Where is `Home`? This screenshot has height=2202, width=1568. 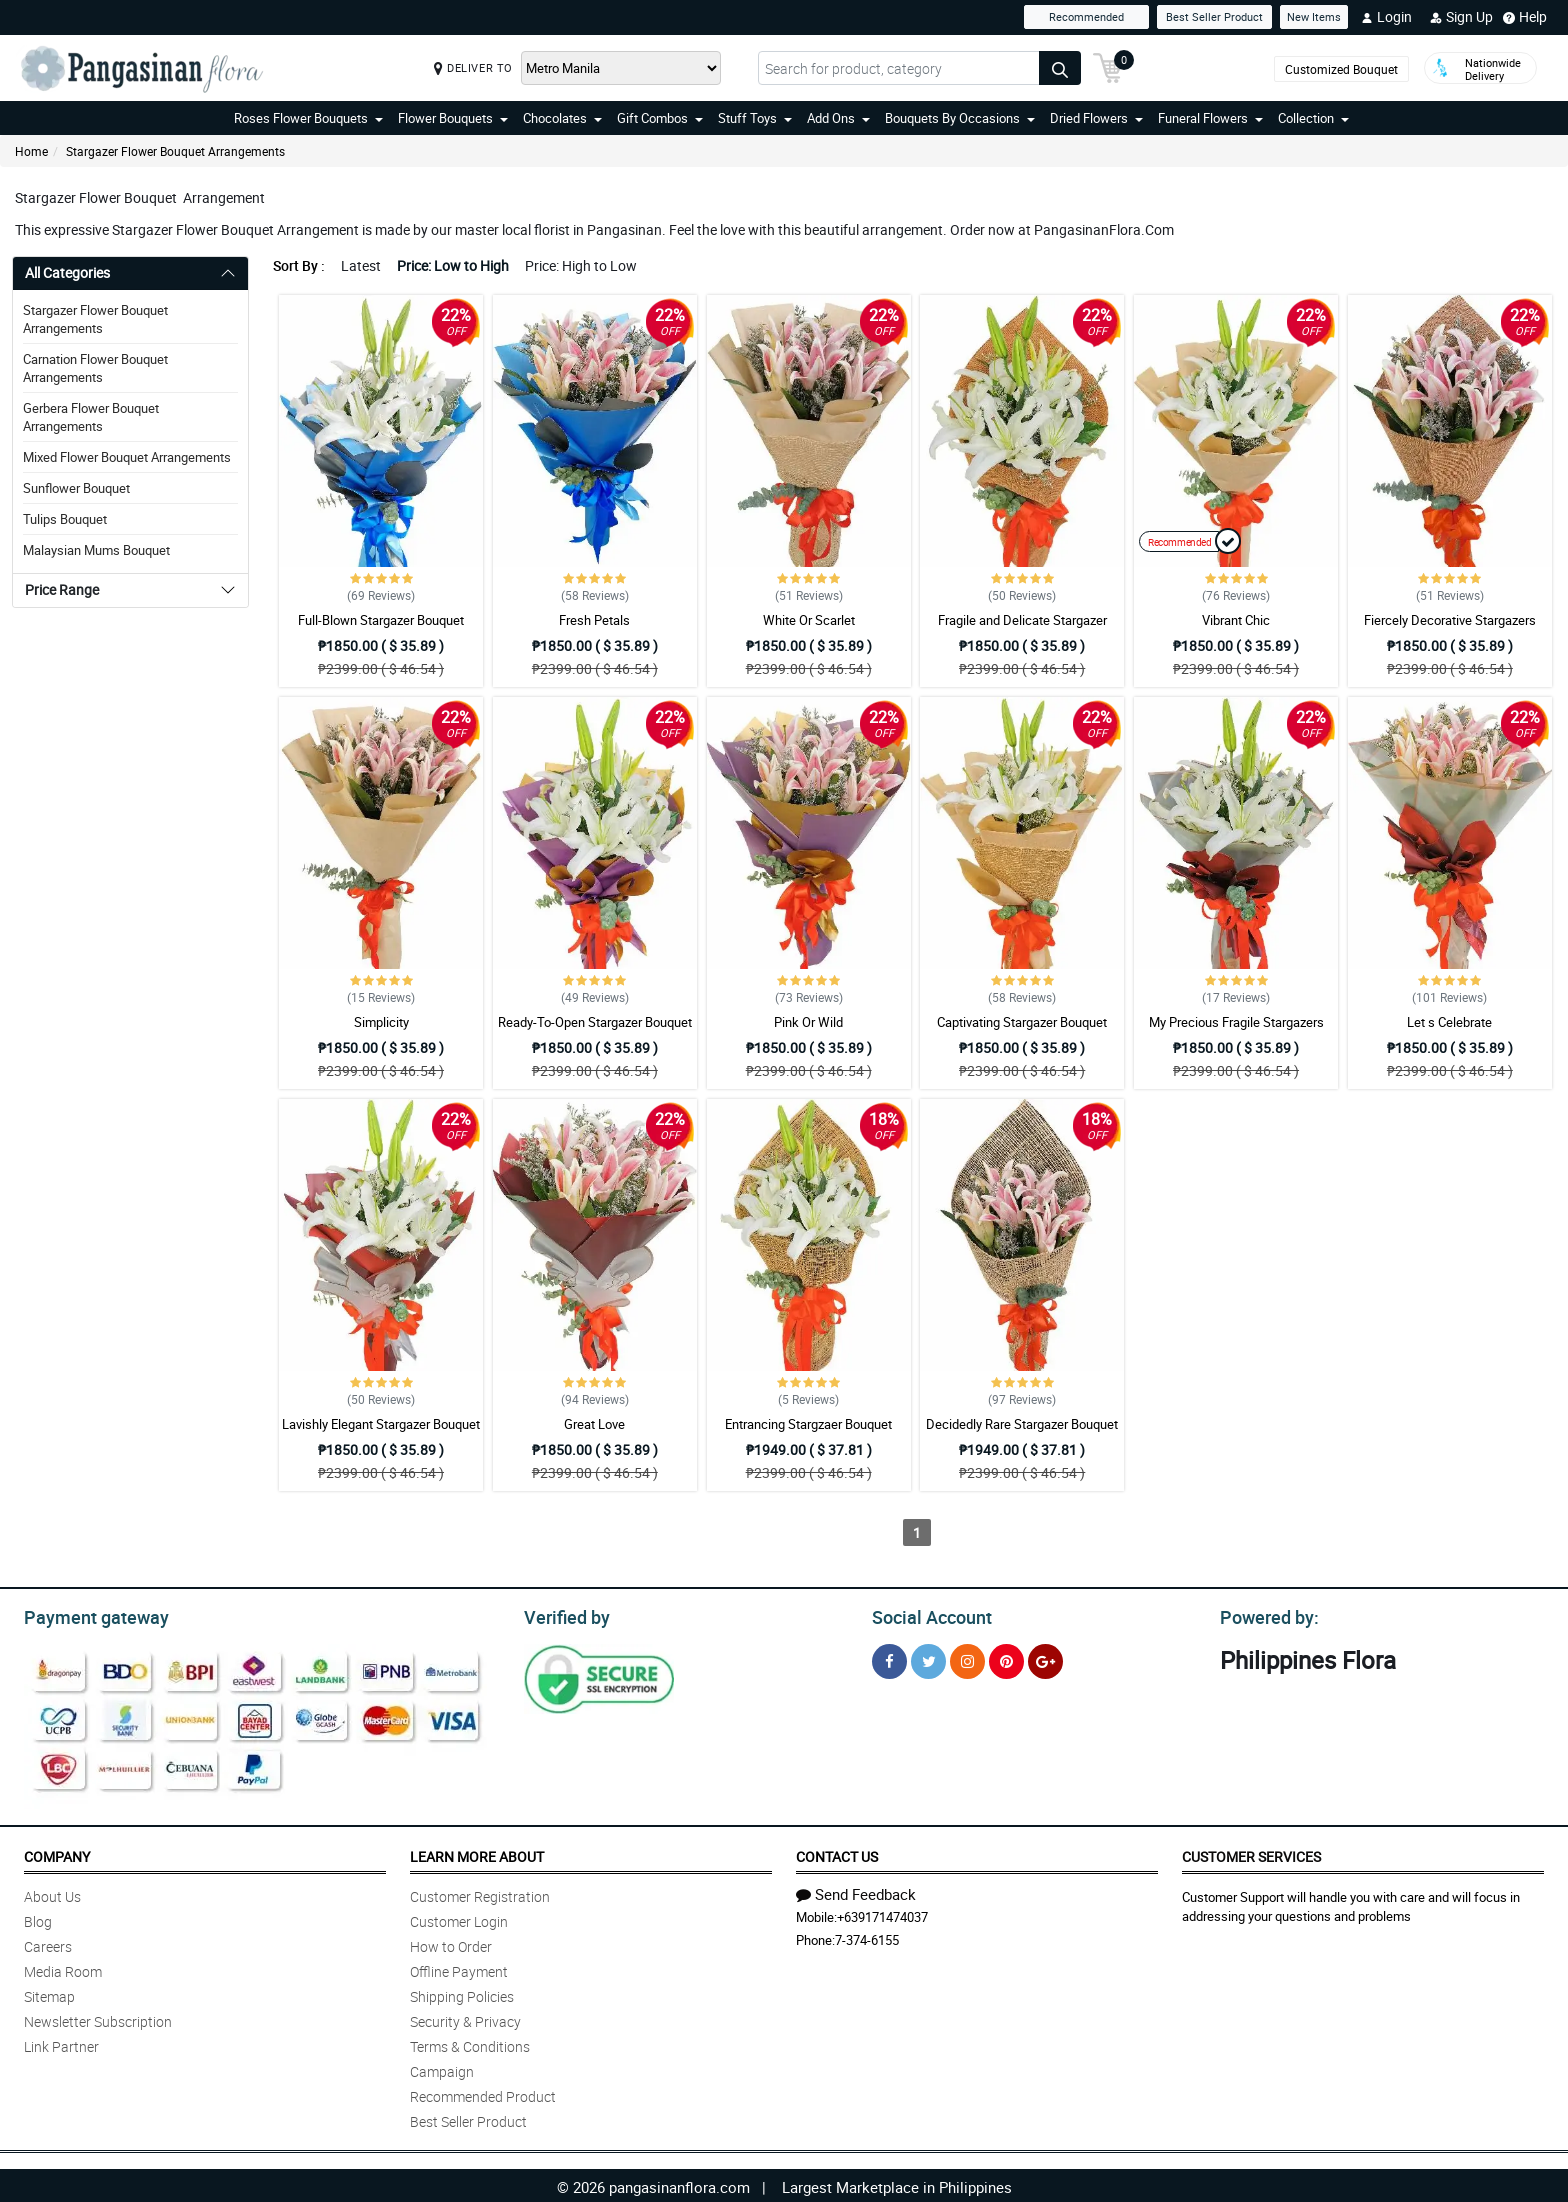 Home is located at coordinates (31, 151).